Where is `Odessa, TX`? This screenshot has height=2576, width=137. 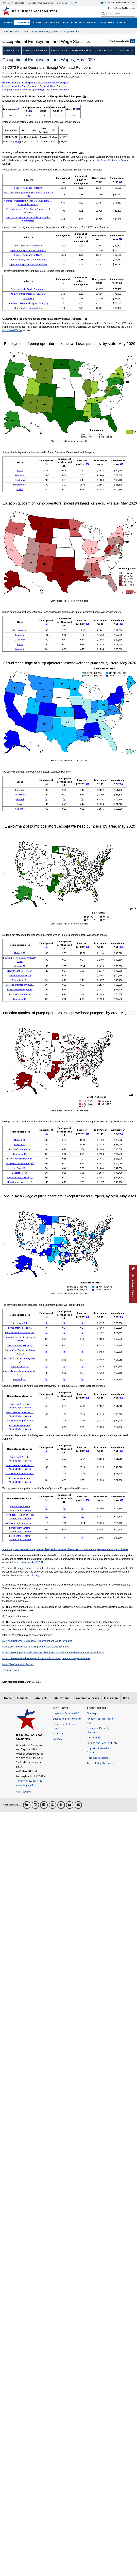
Odessa, TX is located at coordinates (19, 966).